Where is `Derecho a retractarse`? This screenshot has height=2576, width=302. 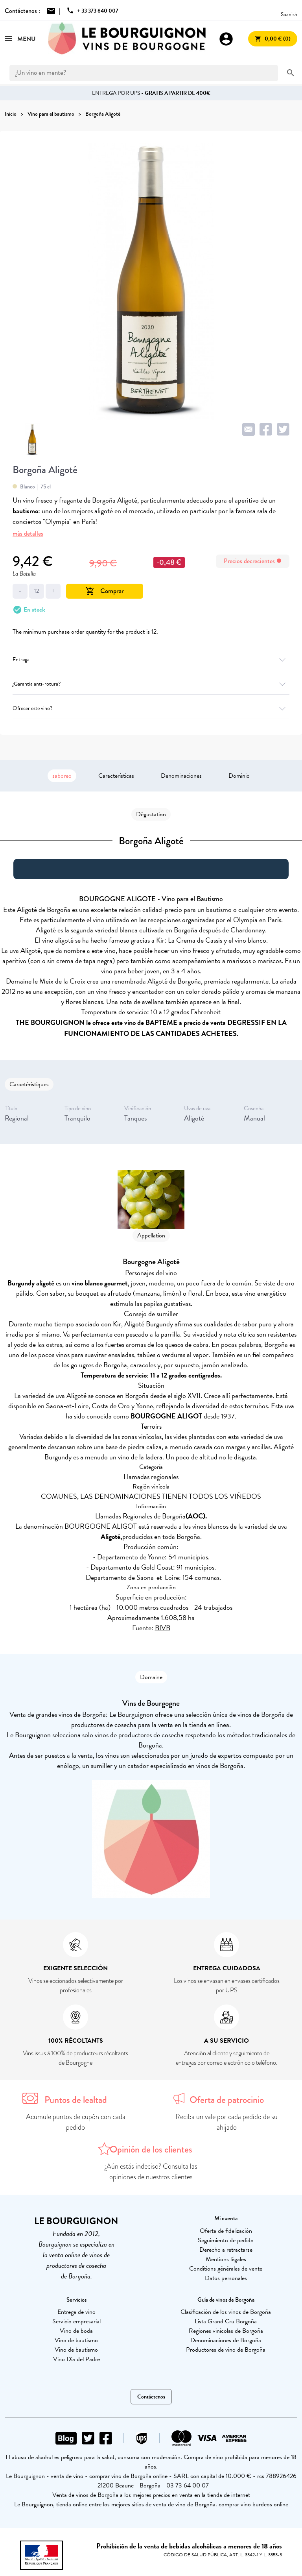 Derecho a retractarse is located at coordinates (225, 2249).